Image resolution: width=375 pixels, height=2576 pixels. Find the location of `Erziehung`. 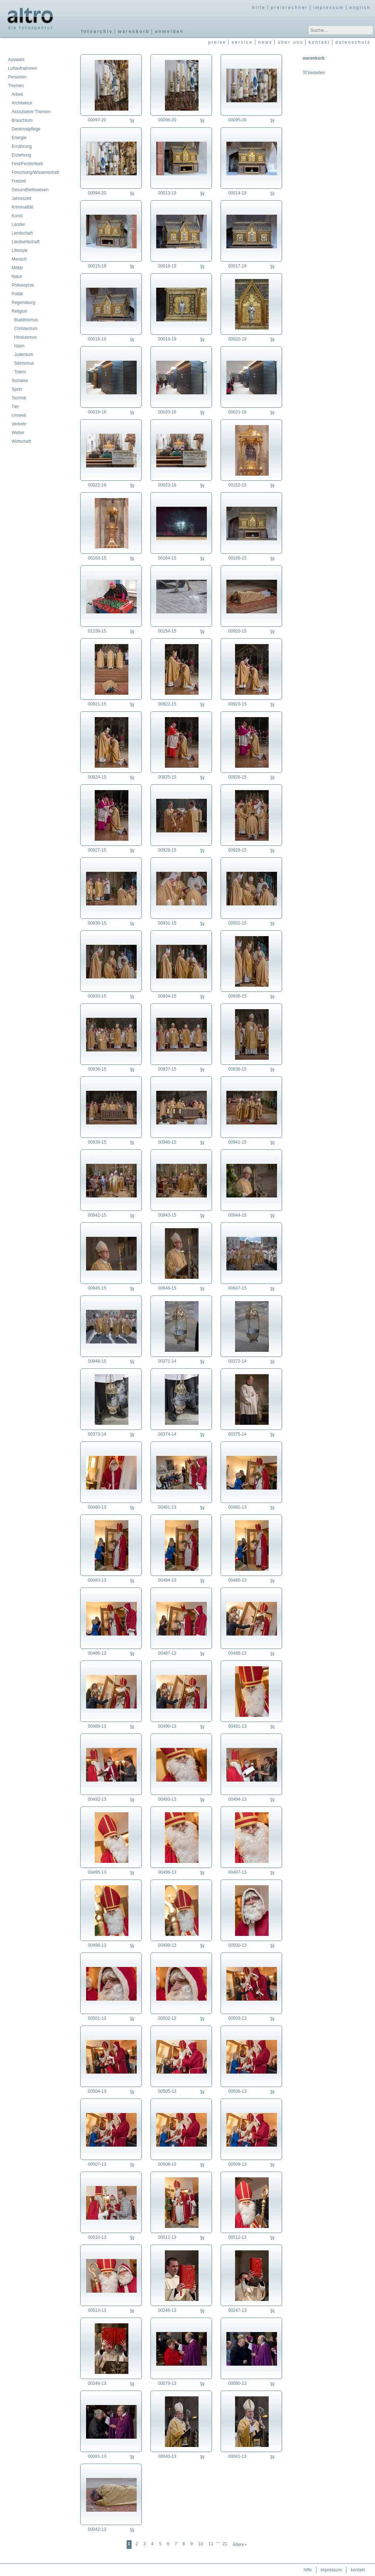

Erziehung is located at coordinates (21, 155).